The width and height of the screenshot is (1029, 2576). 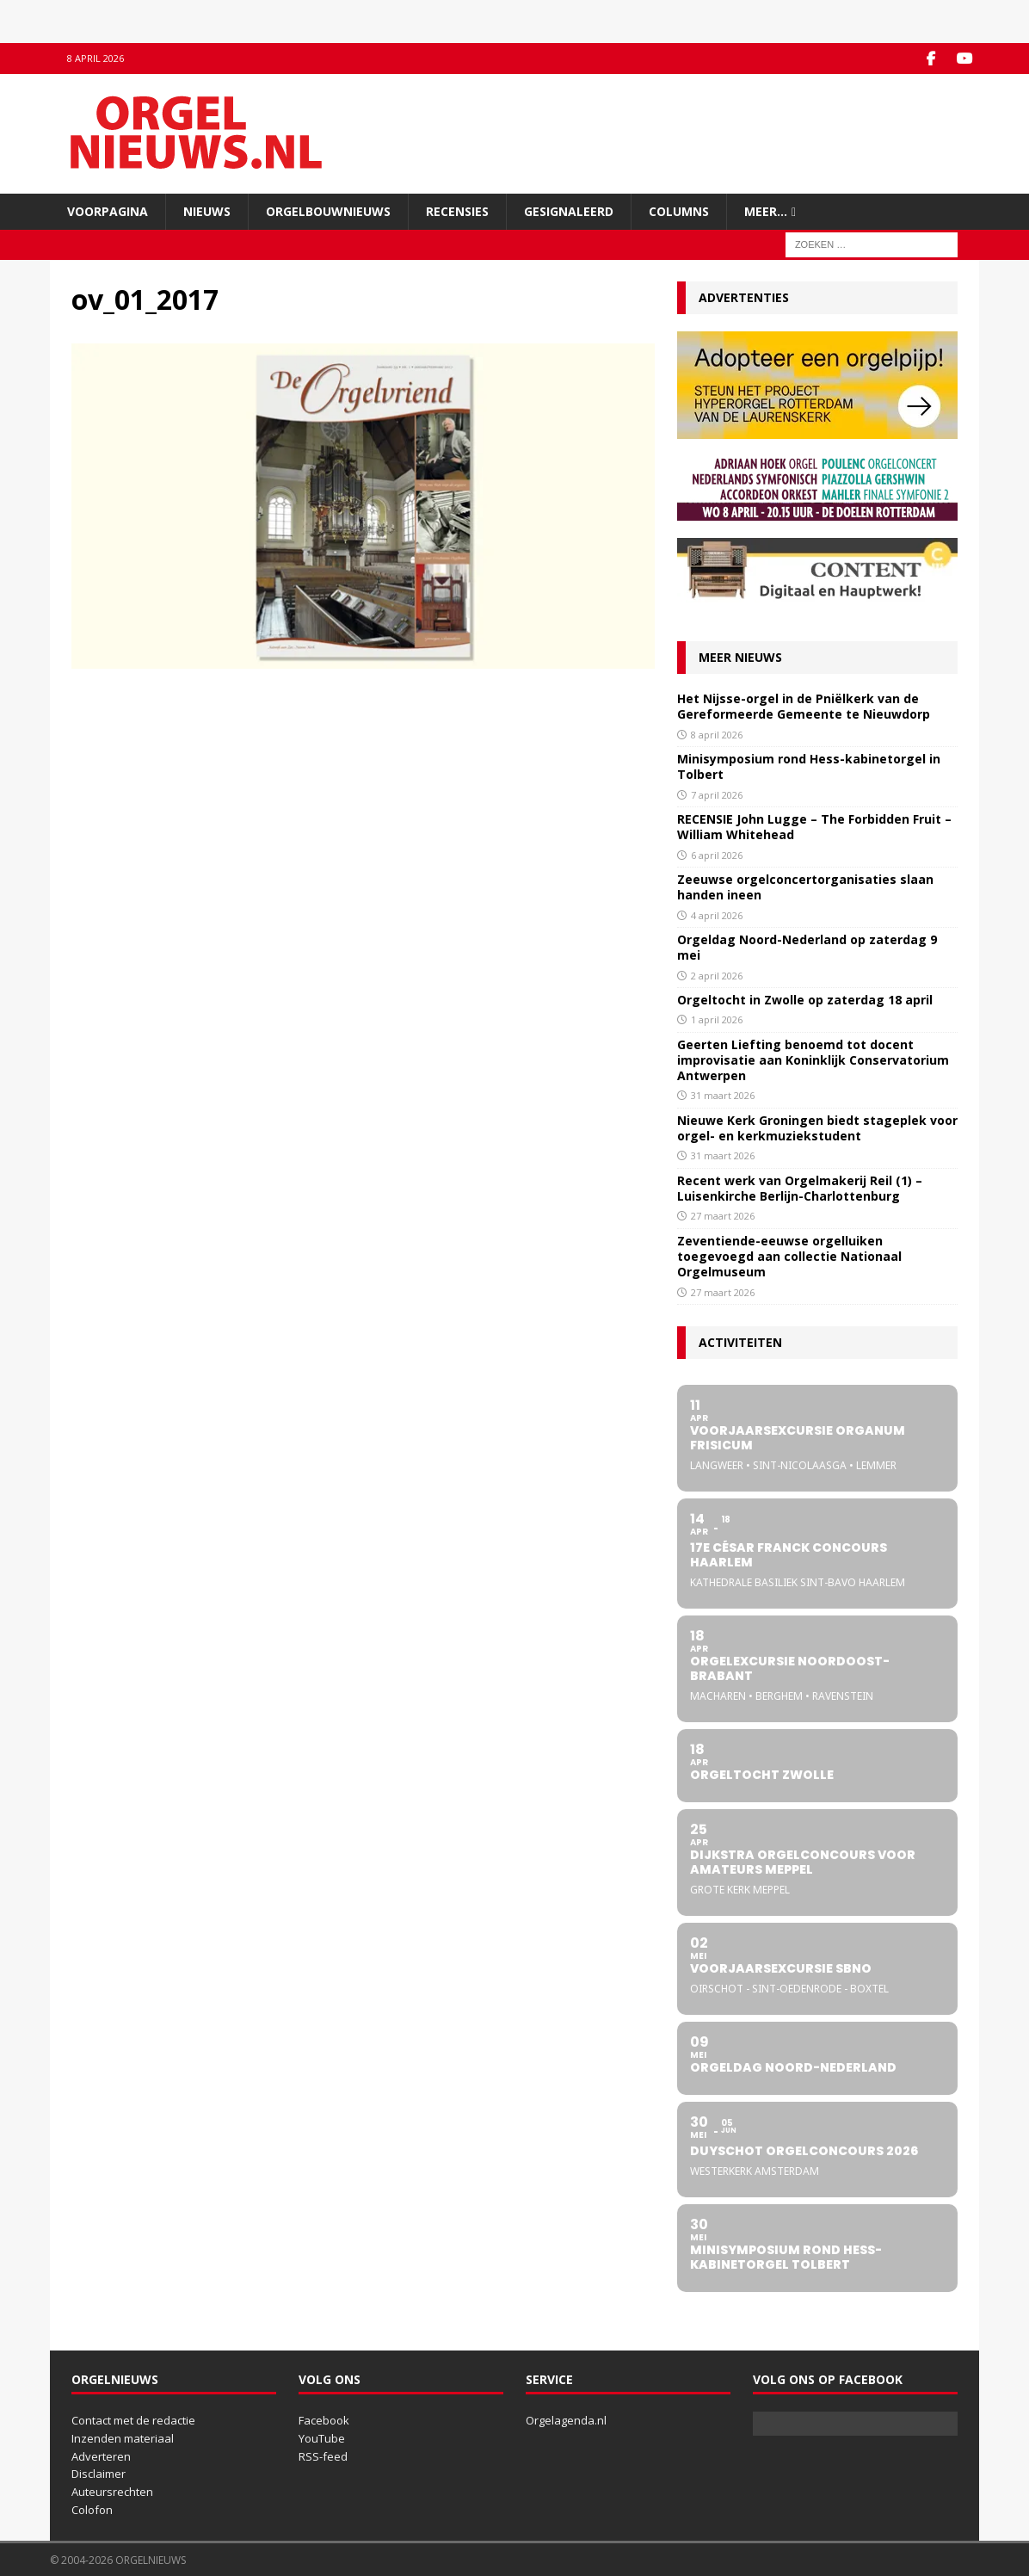 I want to click on 7 april 2026, so click(x=716, y=794).